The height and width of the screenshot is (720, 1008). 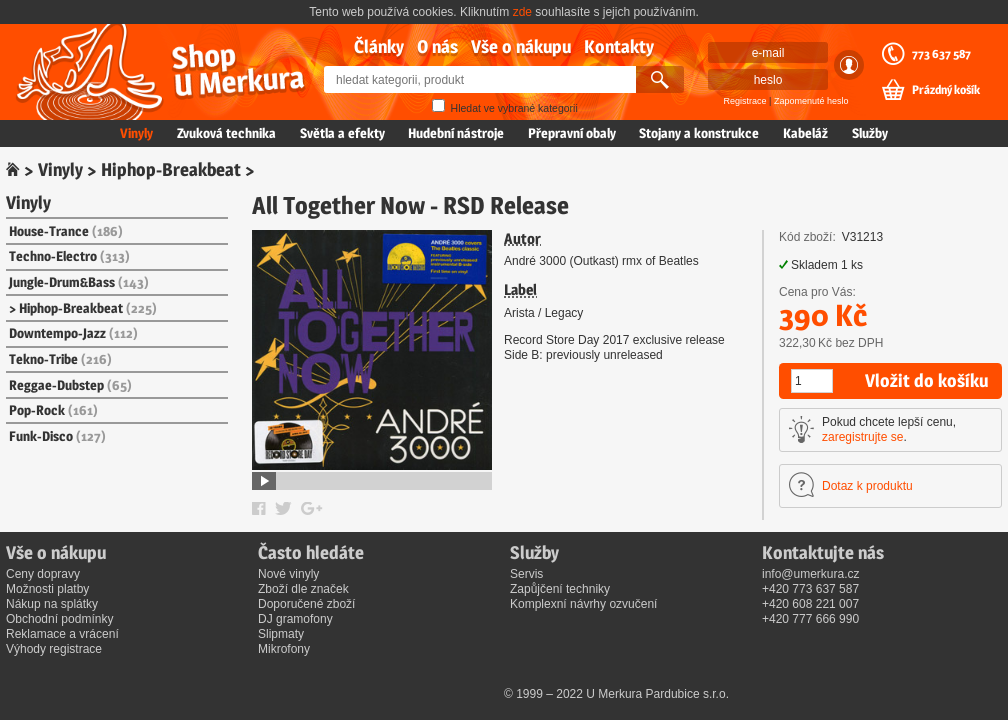 What do you see at coordinates (136, 133) in the screenshot?
I see `Vinyly` at bounding box center [136, 133].